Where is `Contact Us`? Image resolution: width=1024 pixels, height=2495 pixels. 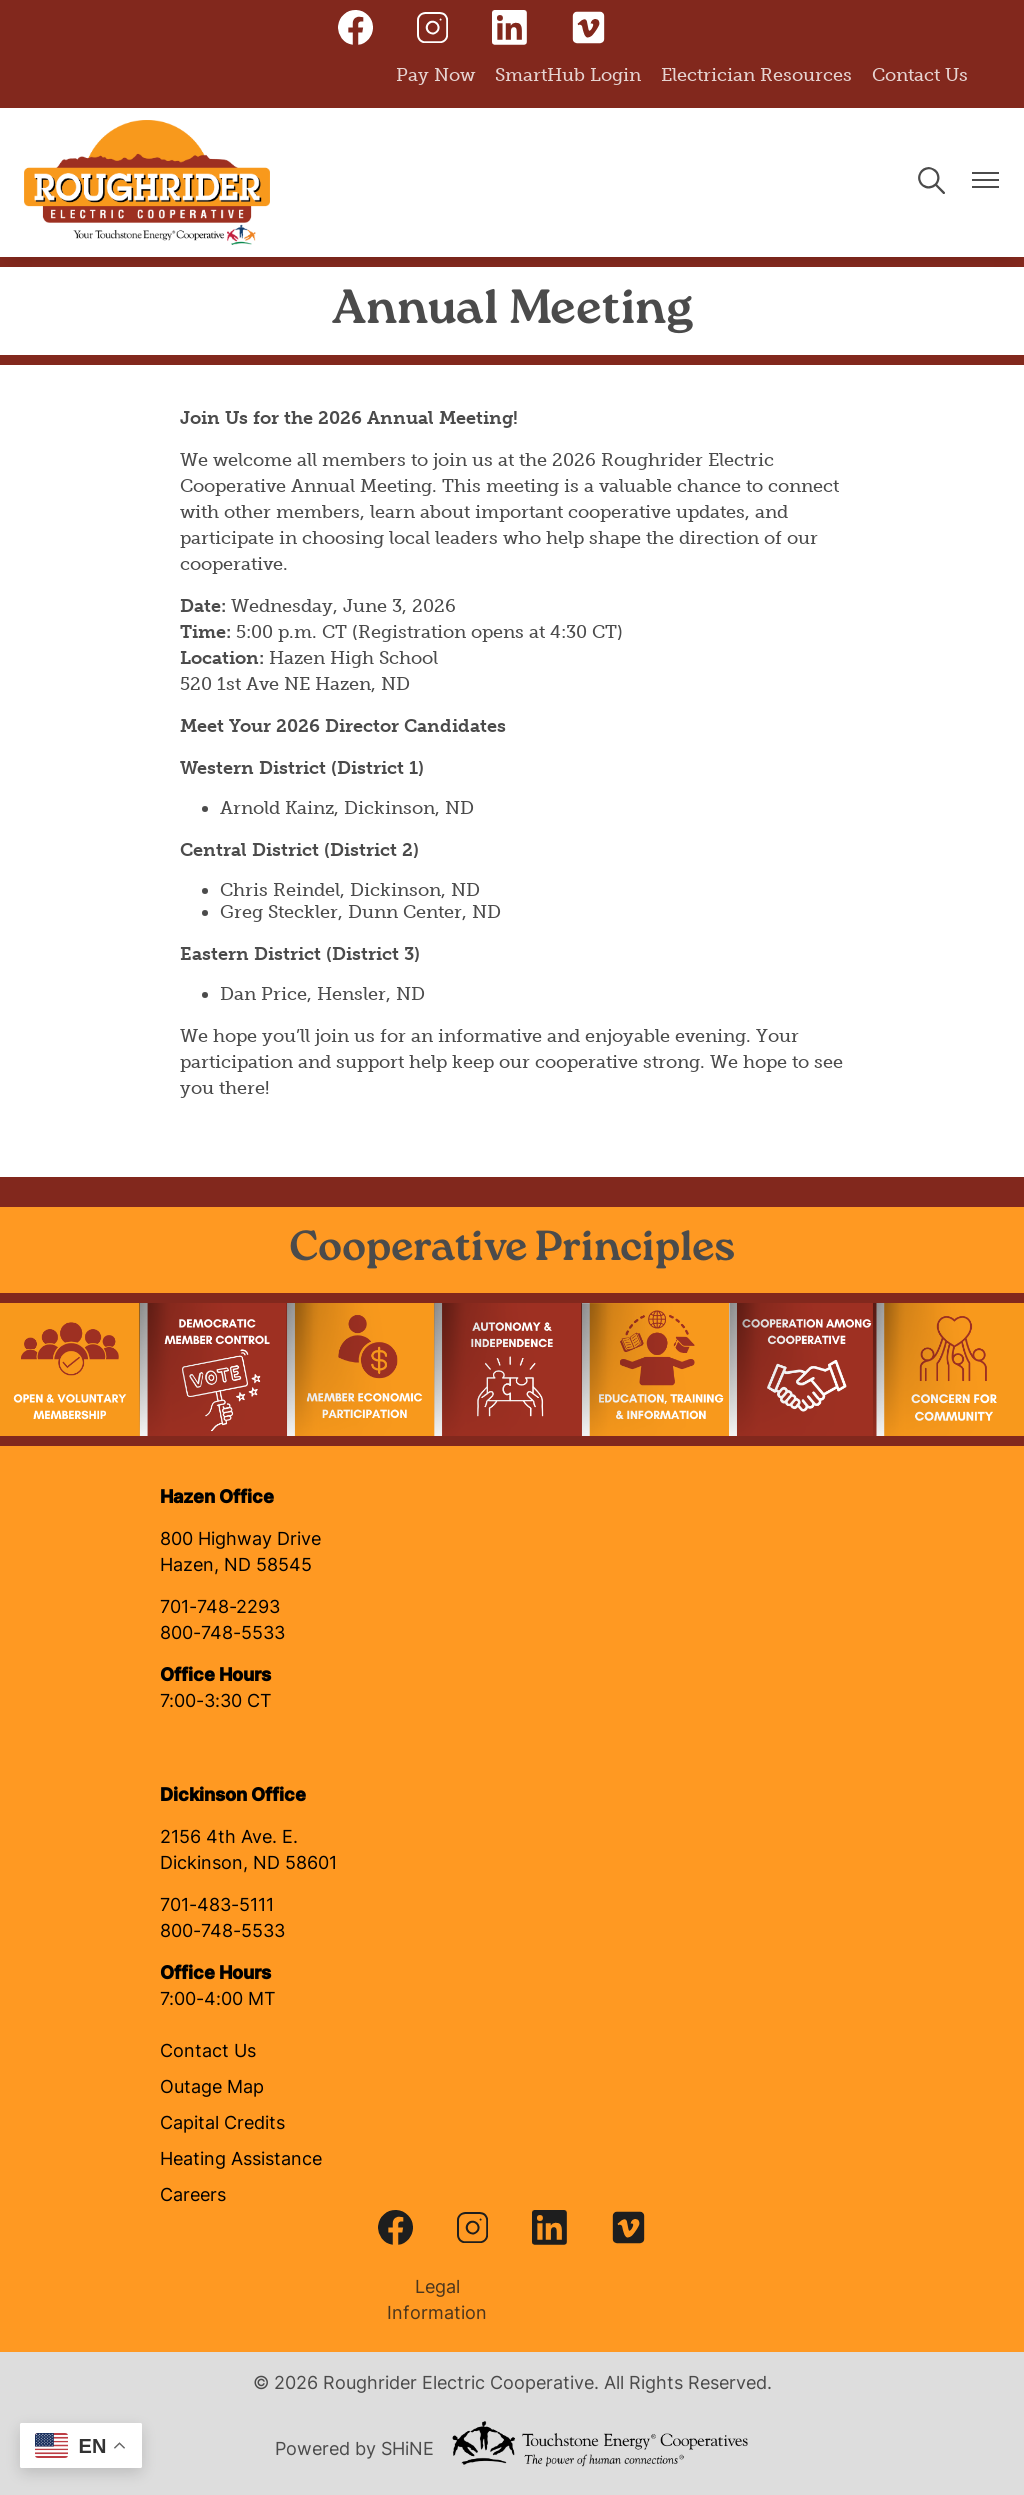 Contact Us is located at coordinates (920, 75).